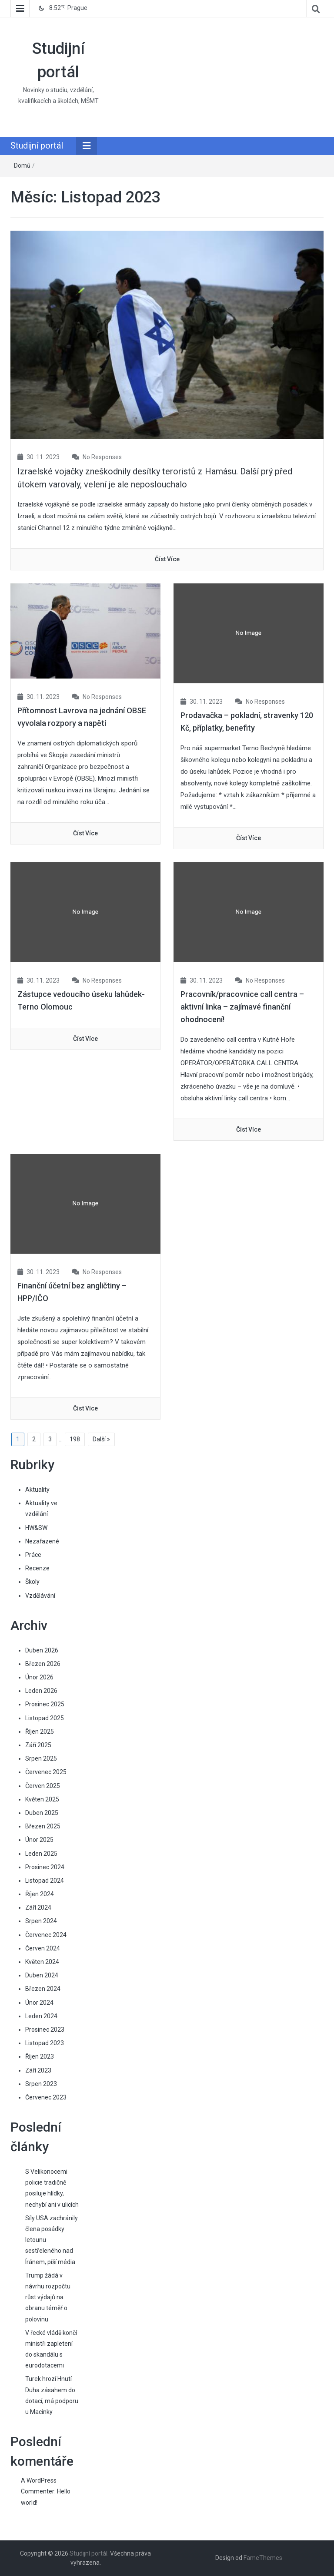 This screenshot has height=2576, width=334. I want to click on Září 2025, so click(38, 1745).